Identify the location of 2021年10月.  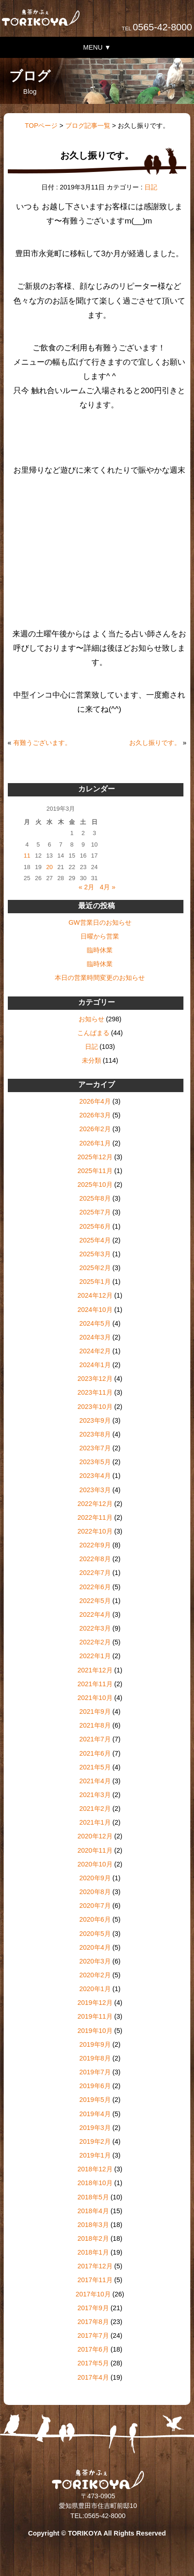
(95, 1697).